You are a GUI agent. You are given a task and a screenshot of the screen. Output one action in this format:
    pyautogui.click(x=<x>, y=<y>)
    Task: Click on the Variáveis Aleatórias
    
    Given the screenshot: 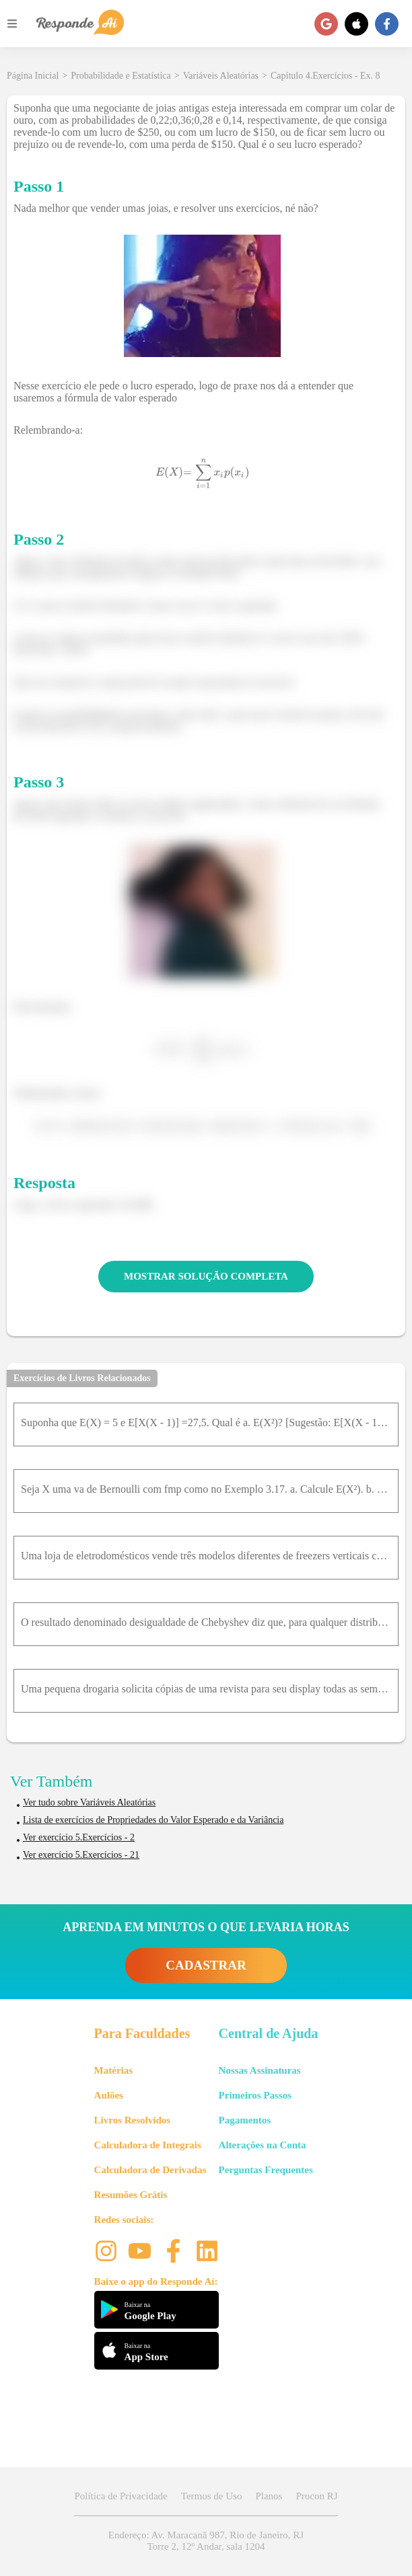 What is the action you would take?
    pyautogui.click(x=221, y=76)
    